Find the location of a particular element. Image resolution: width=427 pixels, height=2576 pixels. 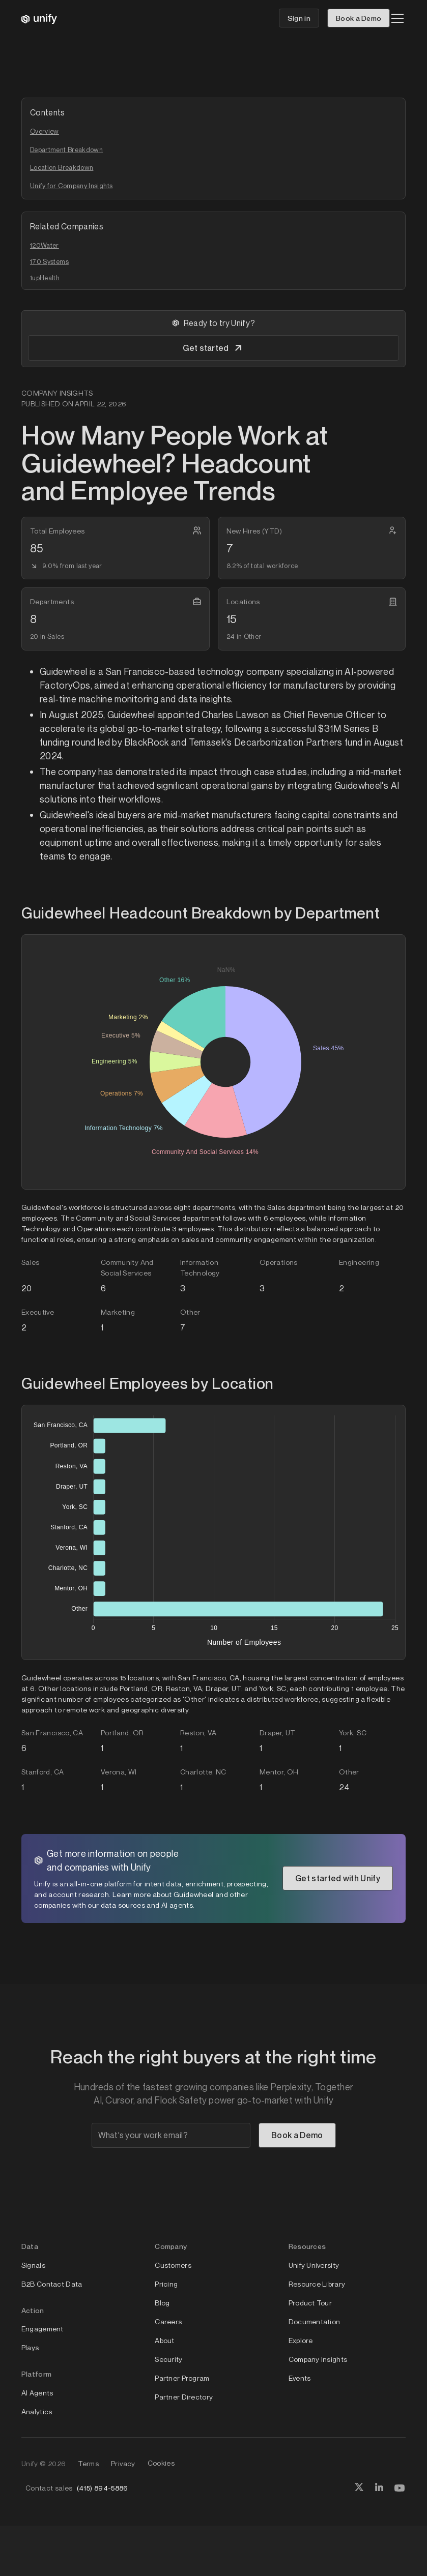

About is located at coordinates (164, 2340).